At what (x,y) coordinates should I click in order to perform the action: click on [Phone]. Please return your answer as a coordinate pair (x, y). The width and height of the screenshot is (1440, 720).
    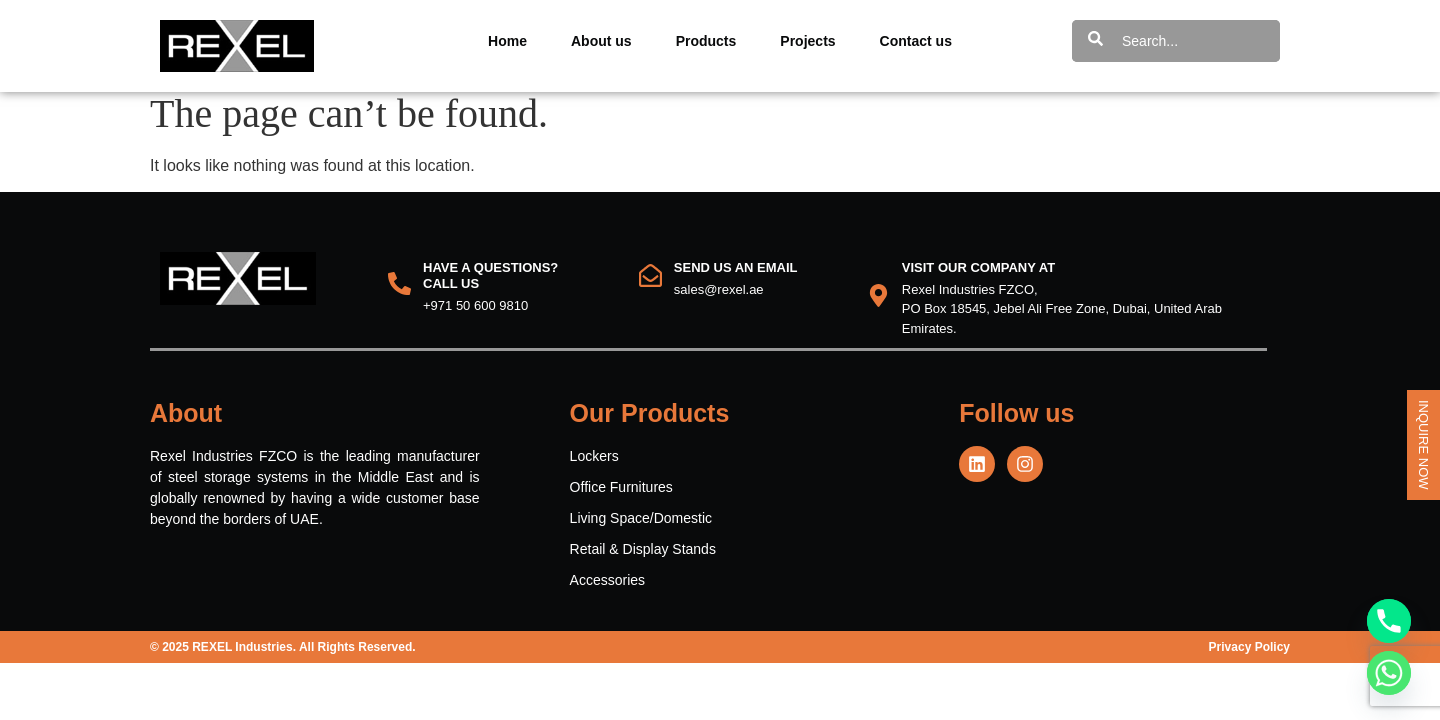
    Looking at the image, I should click on (1389, 621).